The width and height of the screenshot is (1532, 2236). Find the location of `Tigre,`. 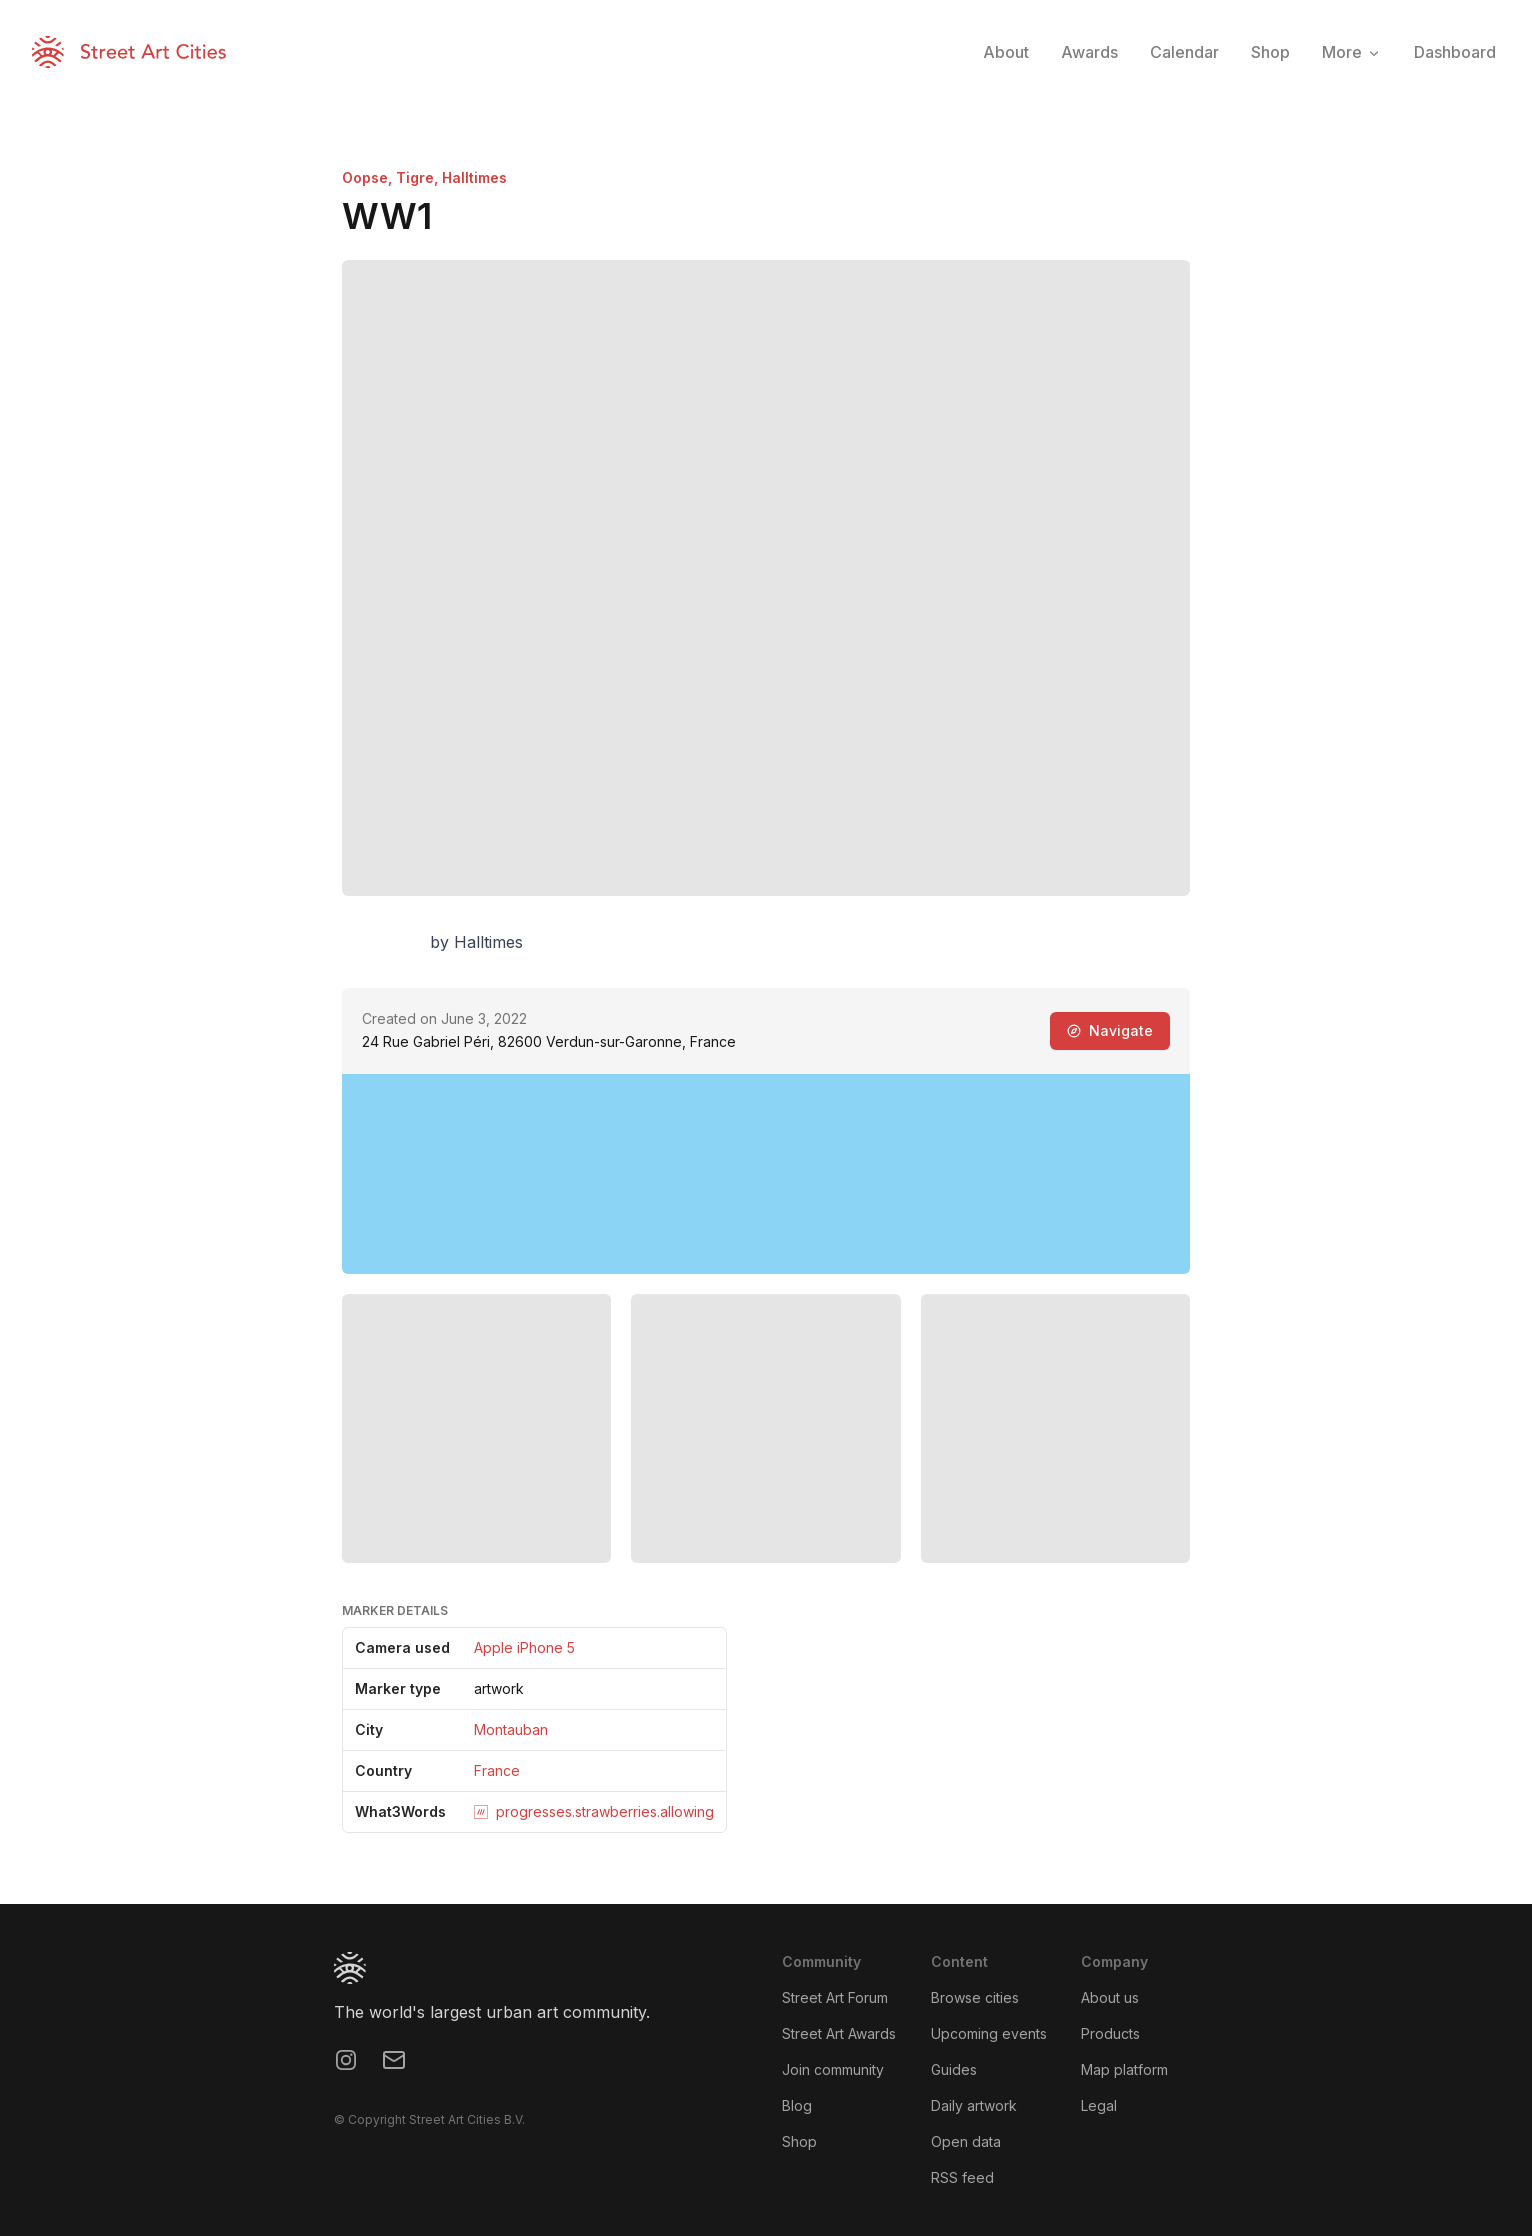

Tigre, is located at coordinates (419, 177).